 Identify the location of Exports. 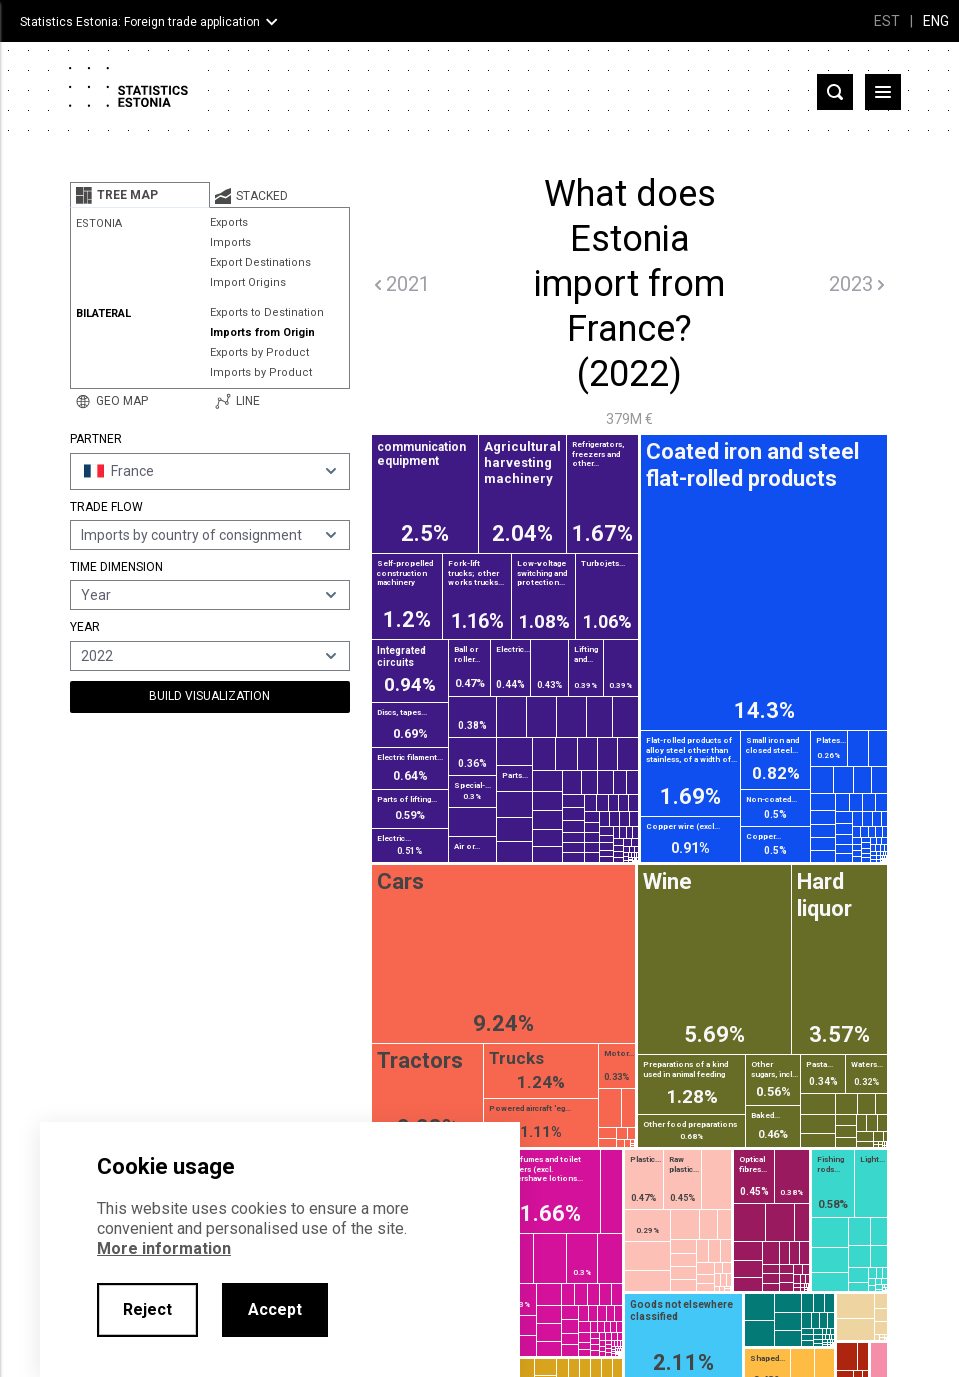
(229, 222).